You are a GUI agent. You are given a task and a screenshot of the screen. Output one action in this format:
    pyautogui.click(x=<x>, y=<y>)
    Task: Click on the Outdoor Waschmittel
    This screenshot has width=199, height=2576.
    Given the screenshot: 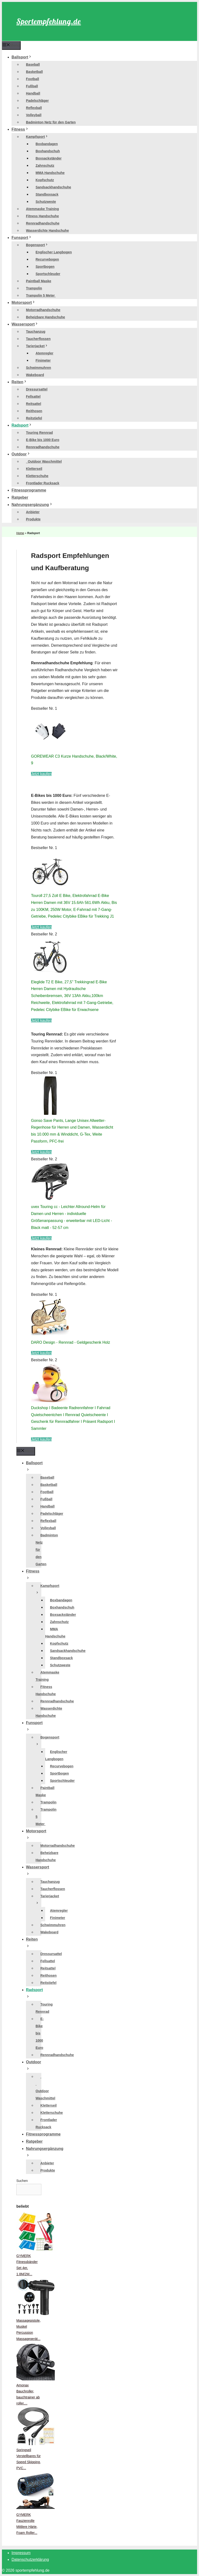 What is the action you would take?
    pyautogui.click(x=44, y=461)
    